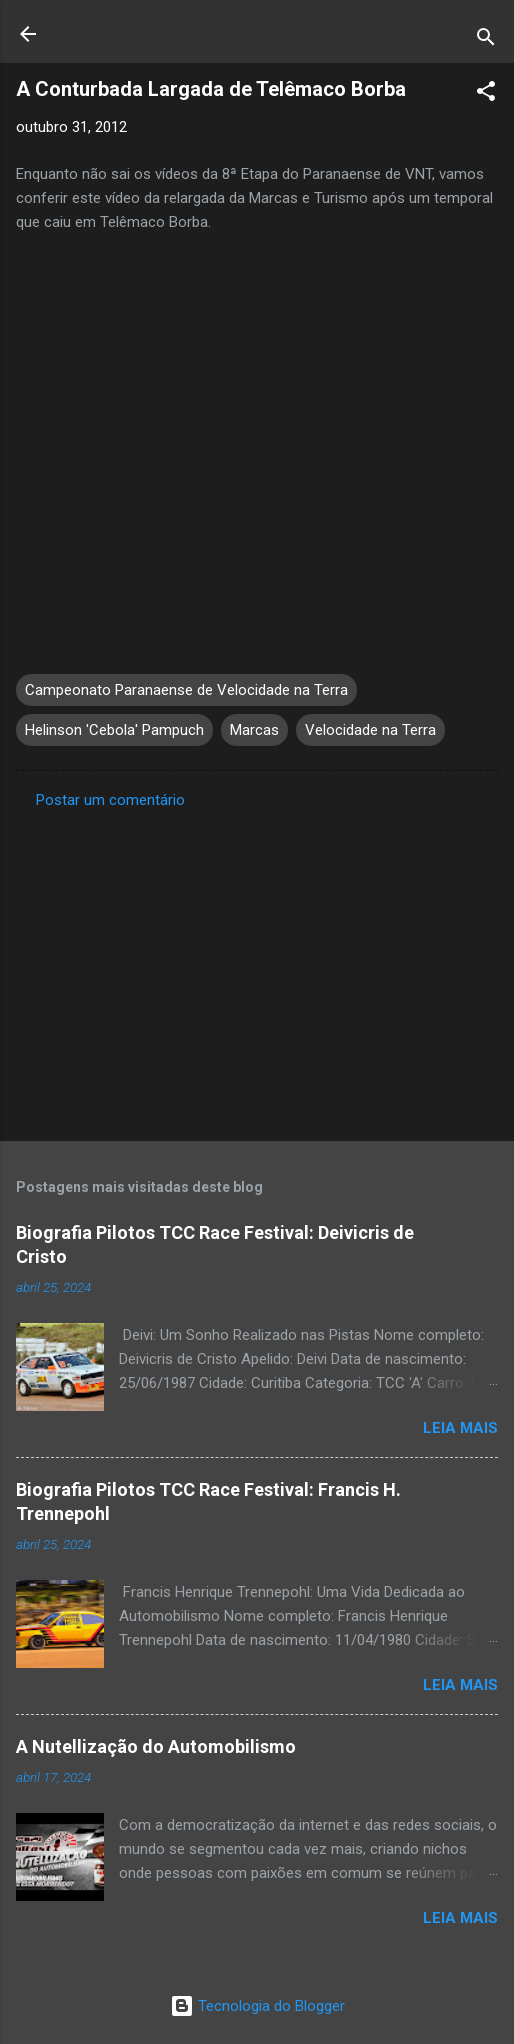  I want to click on [Pesquisar], so click(486, 40).